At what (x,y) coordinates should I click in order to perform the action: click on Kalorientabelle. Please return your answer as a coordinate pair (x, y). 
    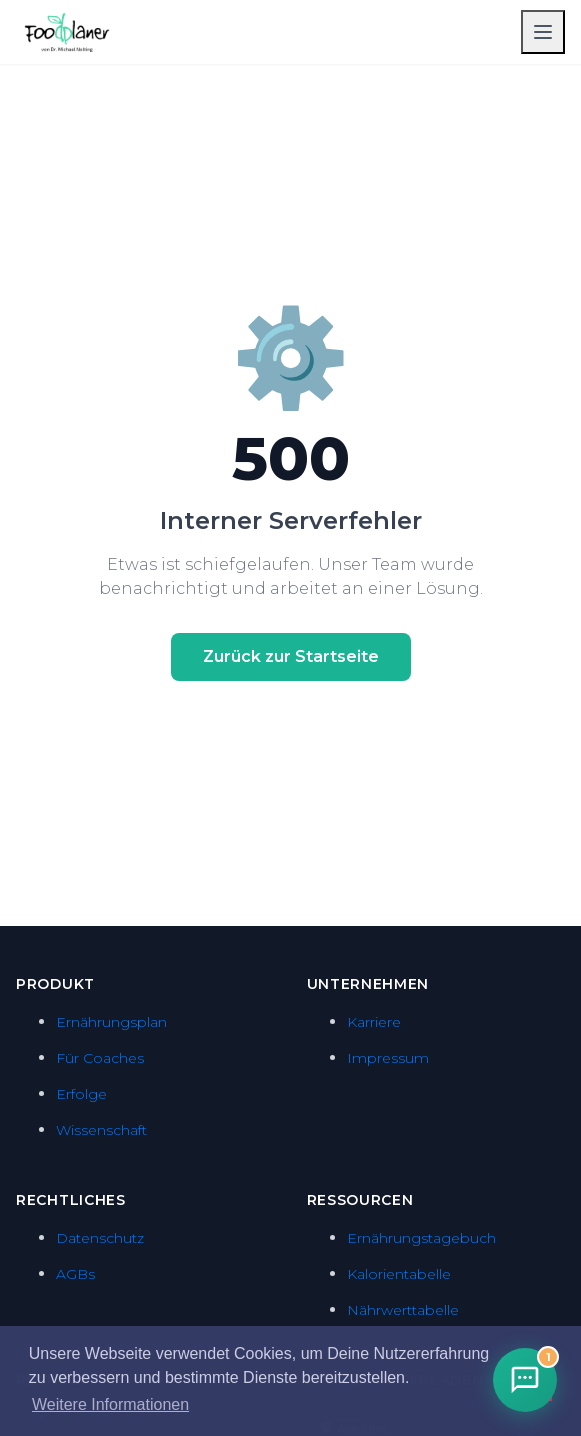
    Looking at the image, I should click on (399, 1274).